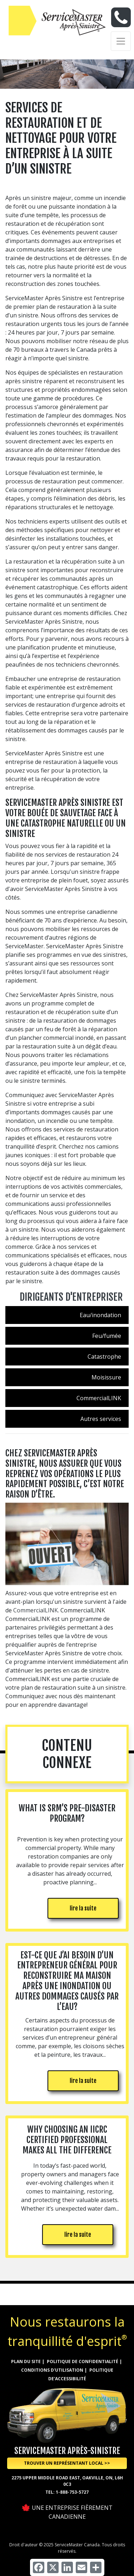 The image size is (134, 2576). Describe the element at coordinates (104, 1356) in the screenshot. I see `Catastrophe` at that location.